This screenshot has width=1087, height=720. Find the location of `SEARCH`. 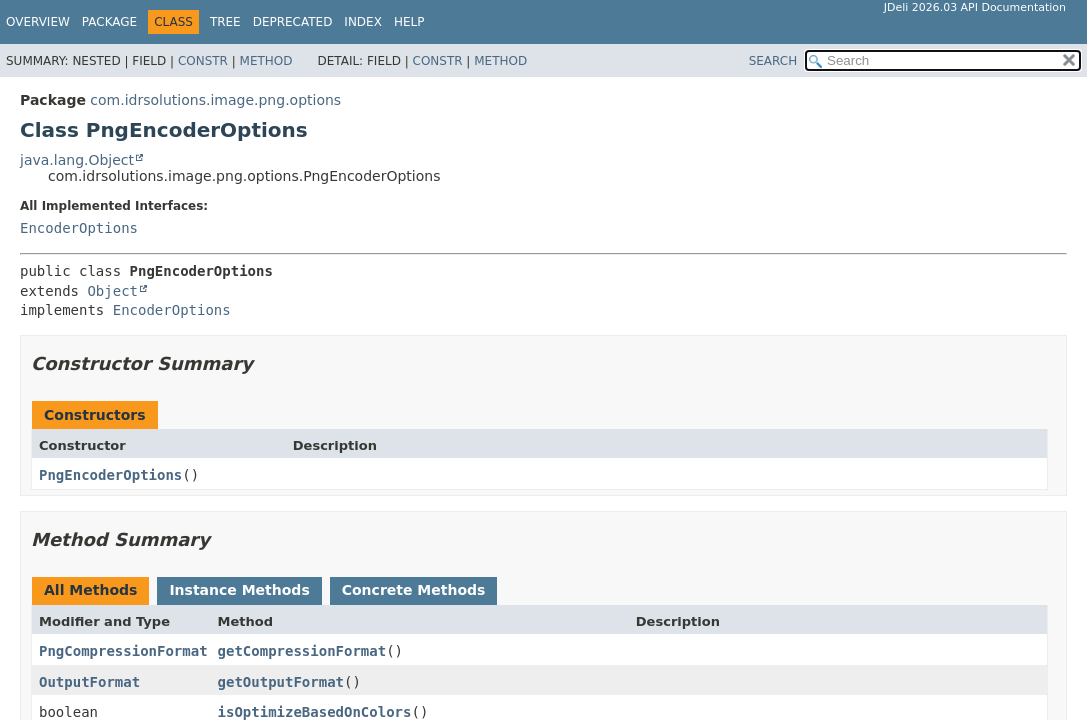

SEARCH is located at coordinates (773, 61).